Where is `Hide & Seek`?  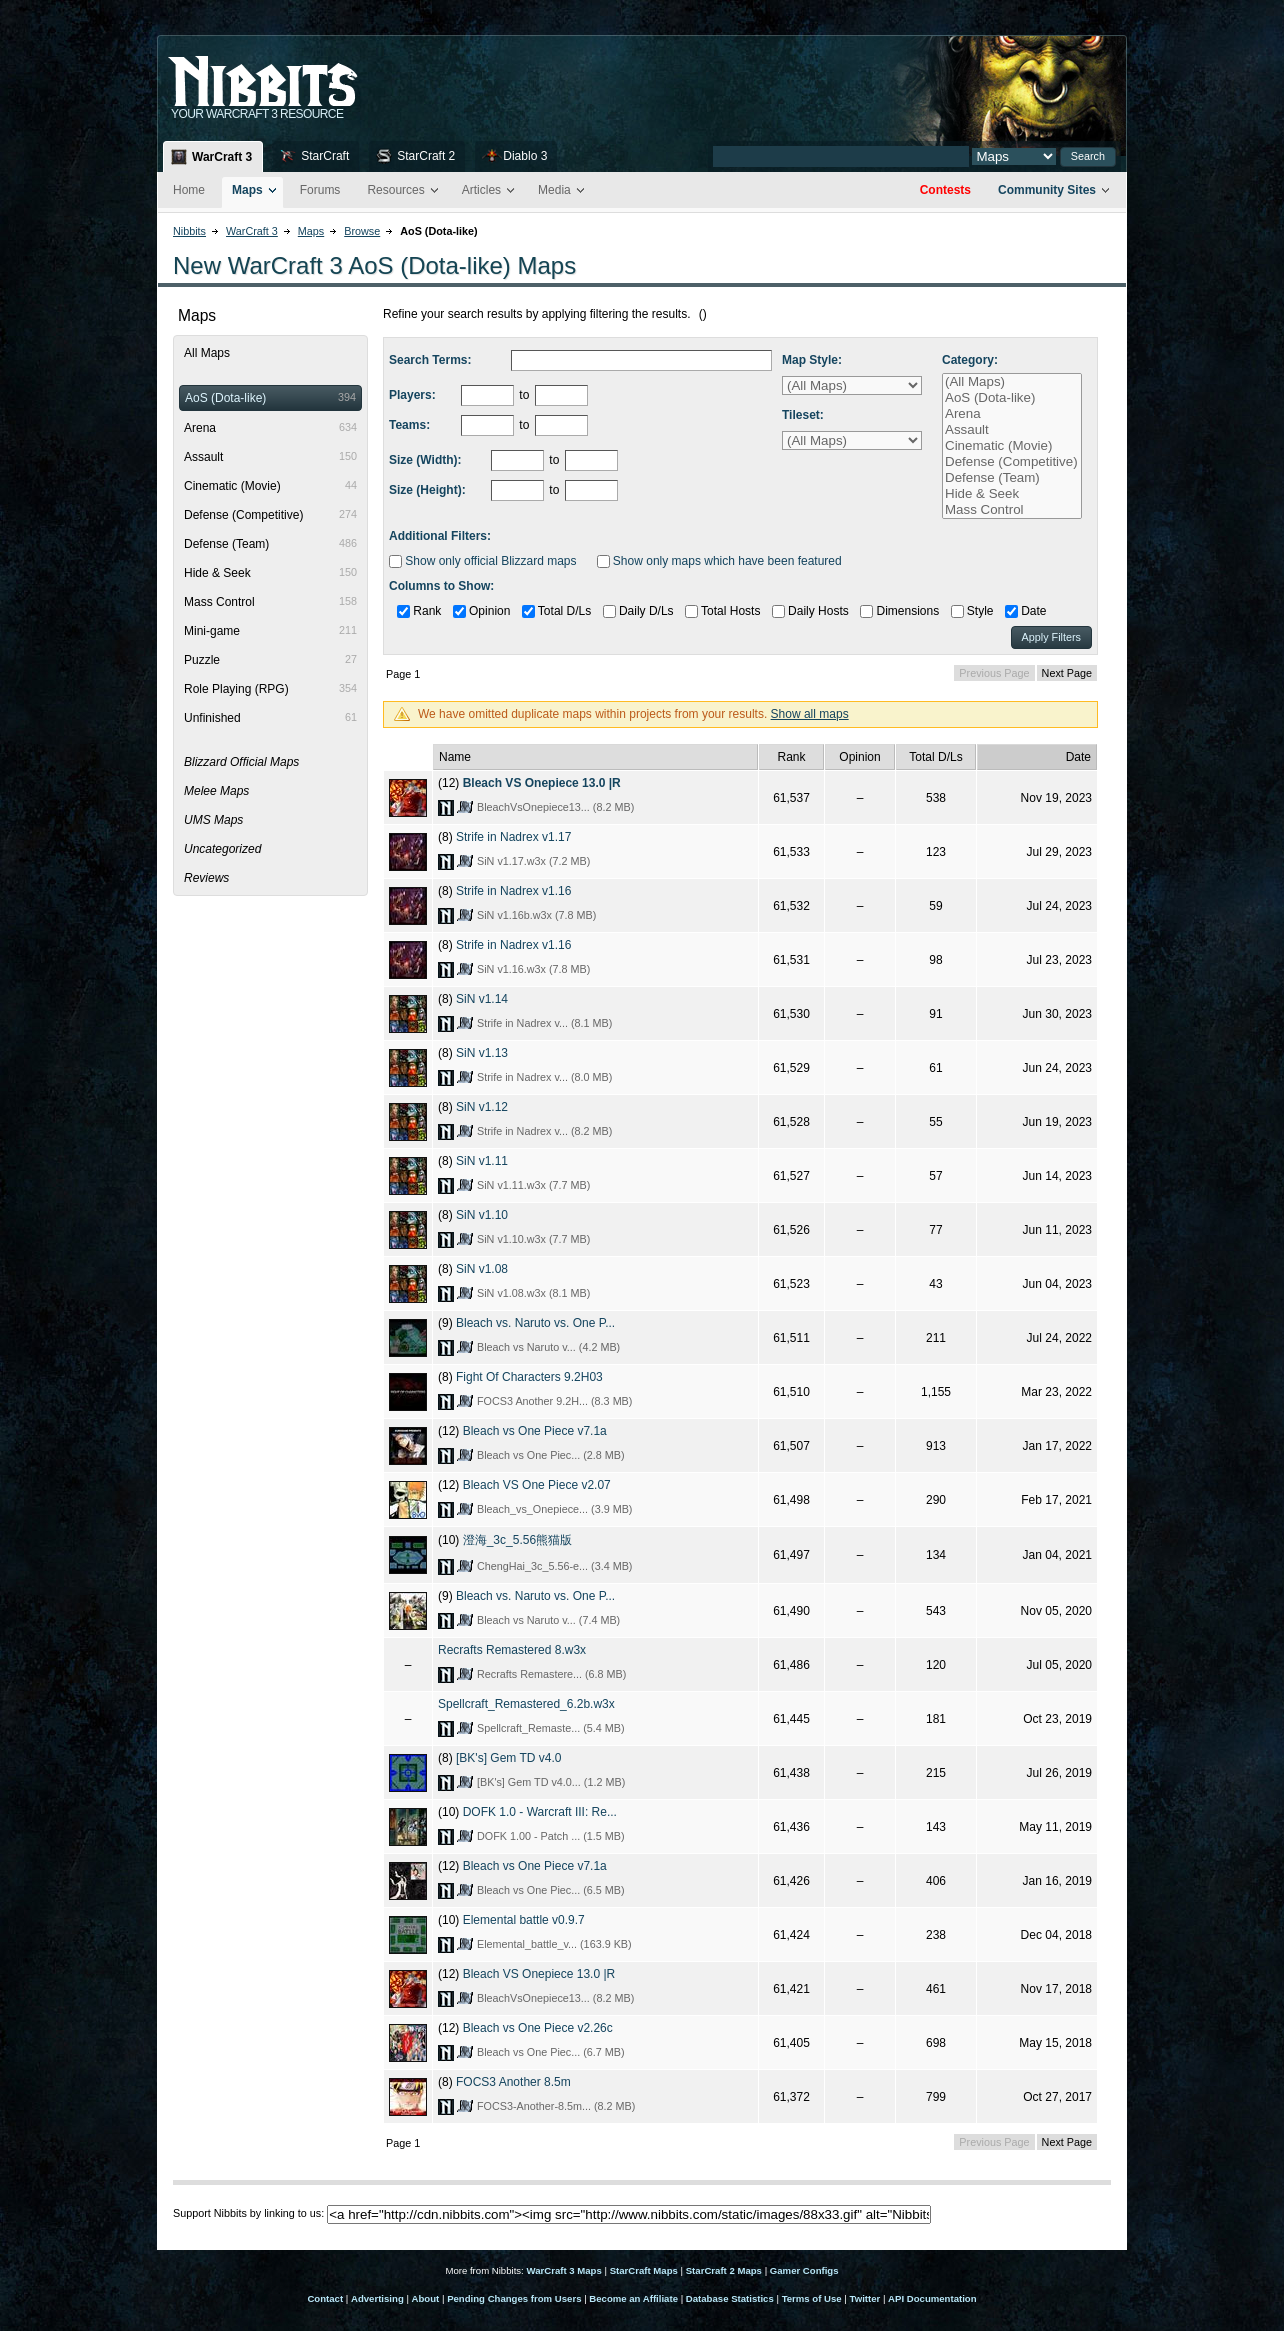
Hide & Seek is located at coordinates (1012, 494).